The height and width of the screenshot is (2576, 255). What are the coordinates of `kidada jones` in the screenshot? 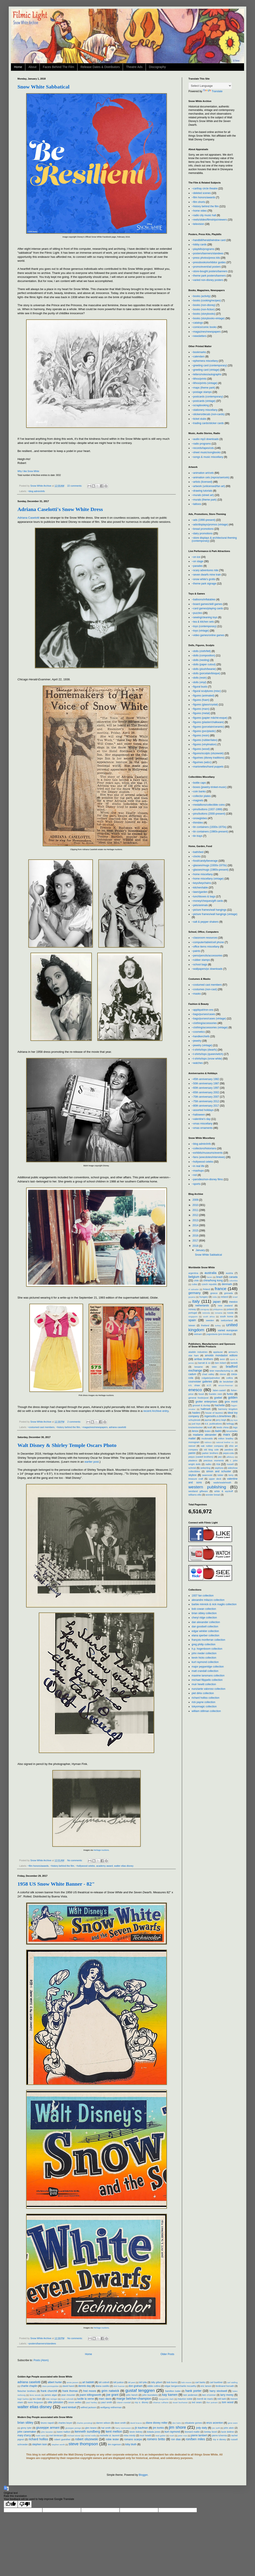 It's located at (153, 2431).